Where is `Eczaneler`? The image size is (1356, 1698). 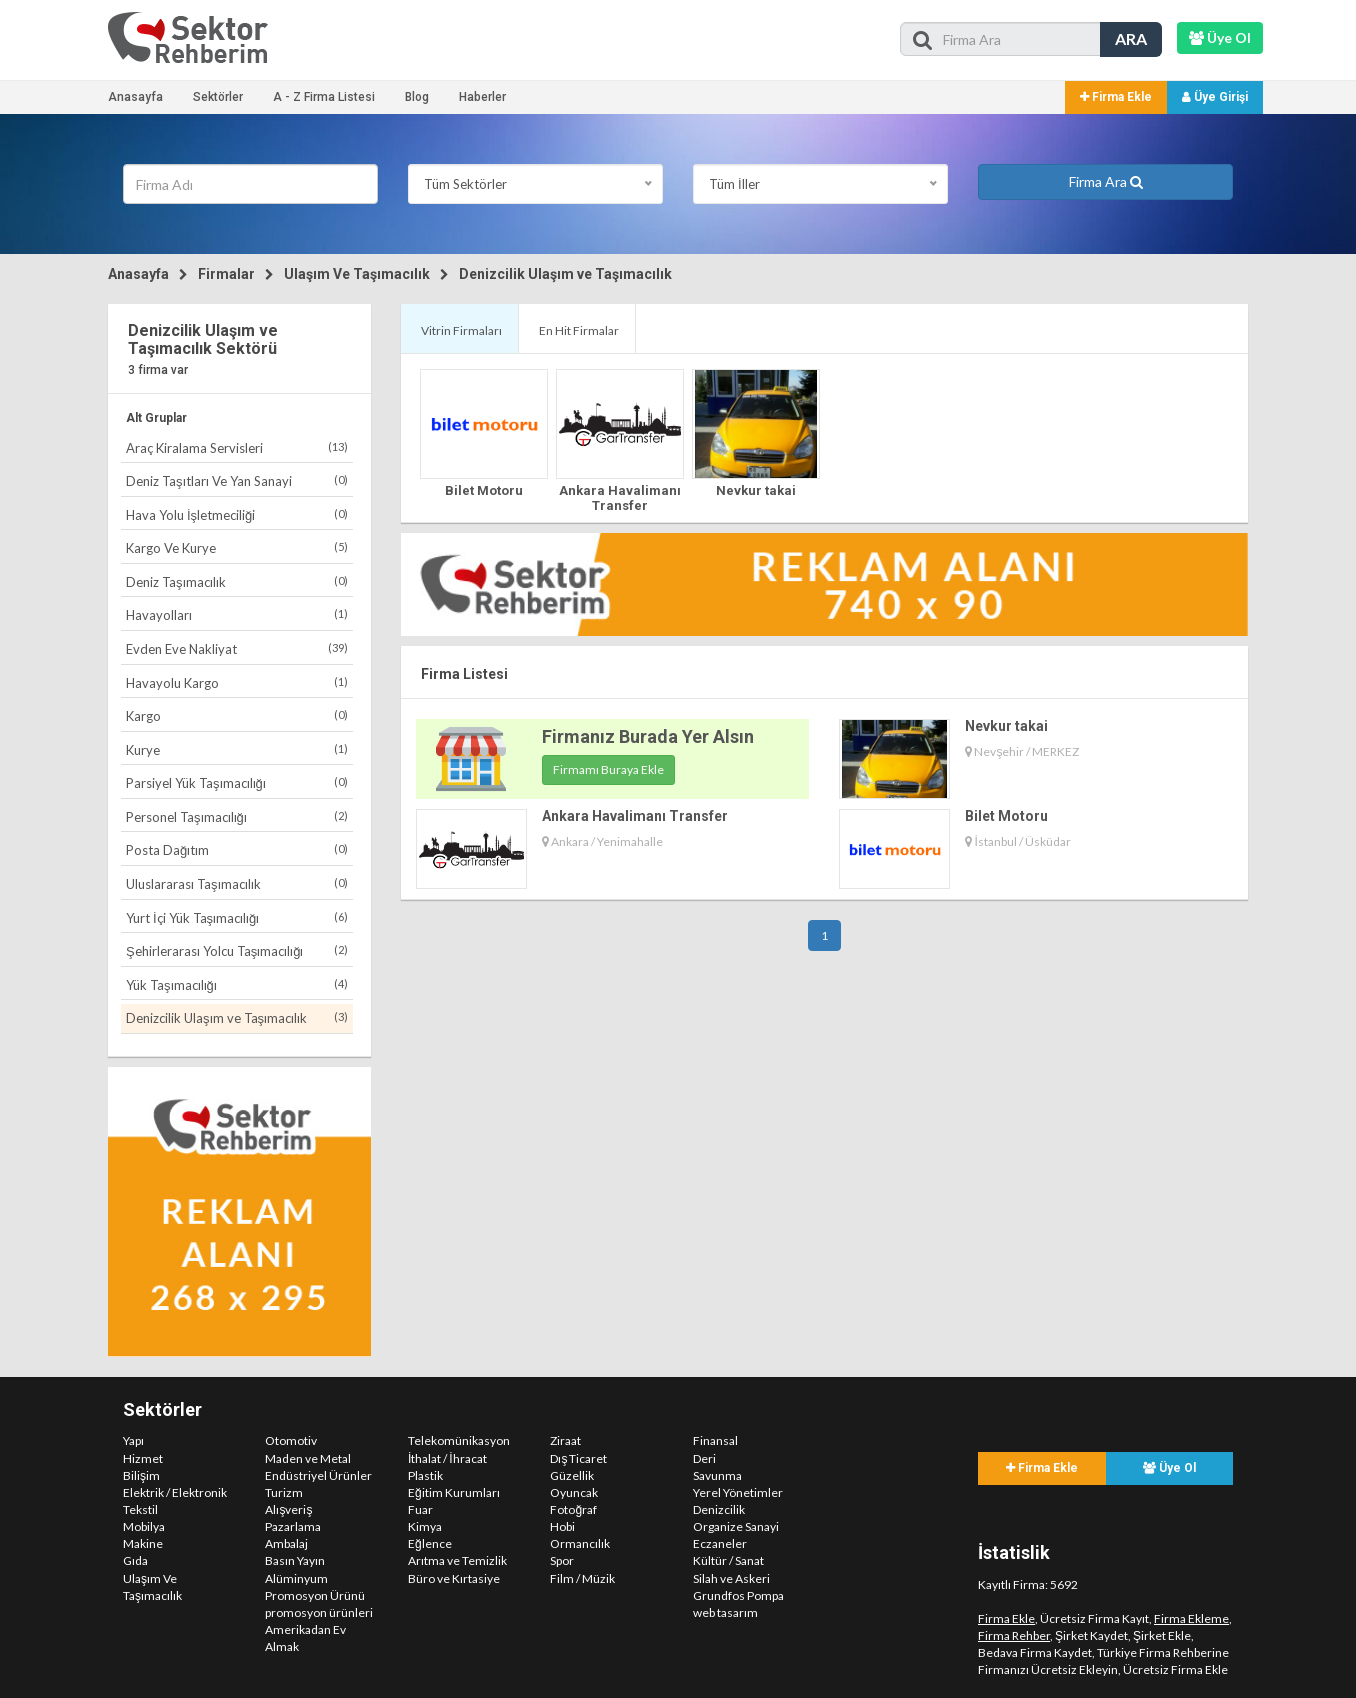
Eczaneler is located at coordinates (720, 1543).